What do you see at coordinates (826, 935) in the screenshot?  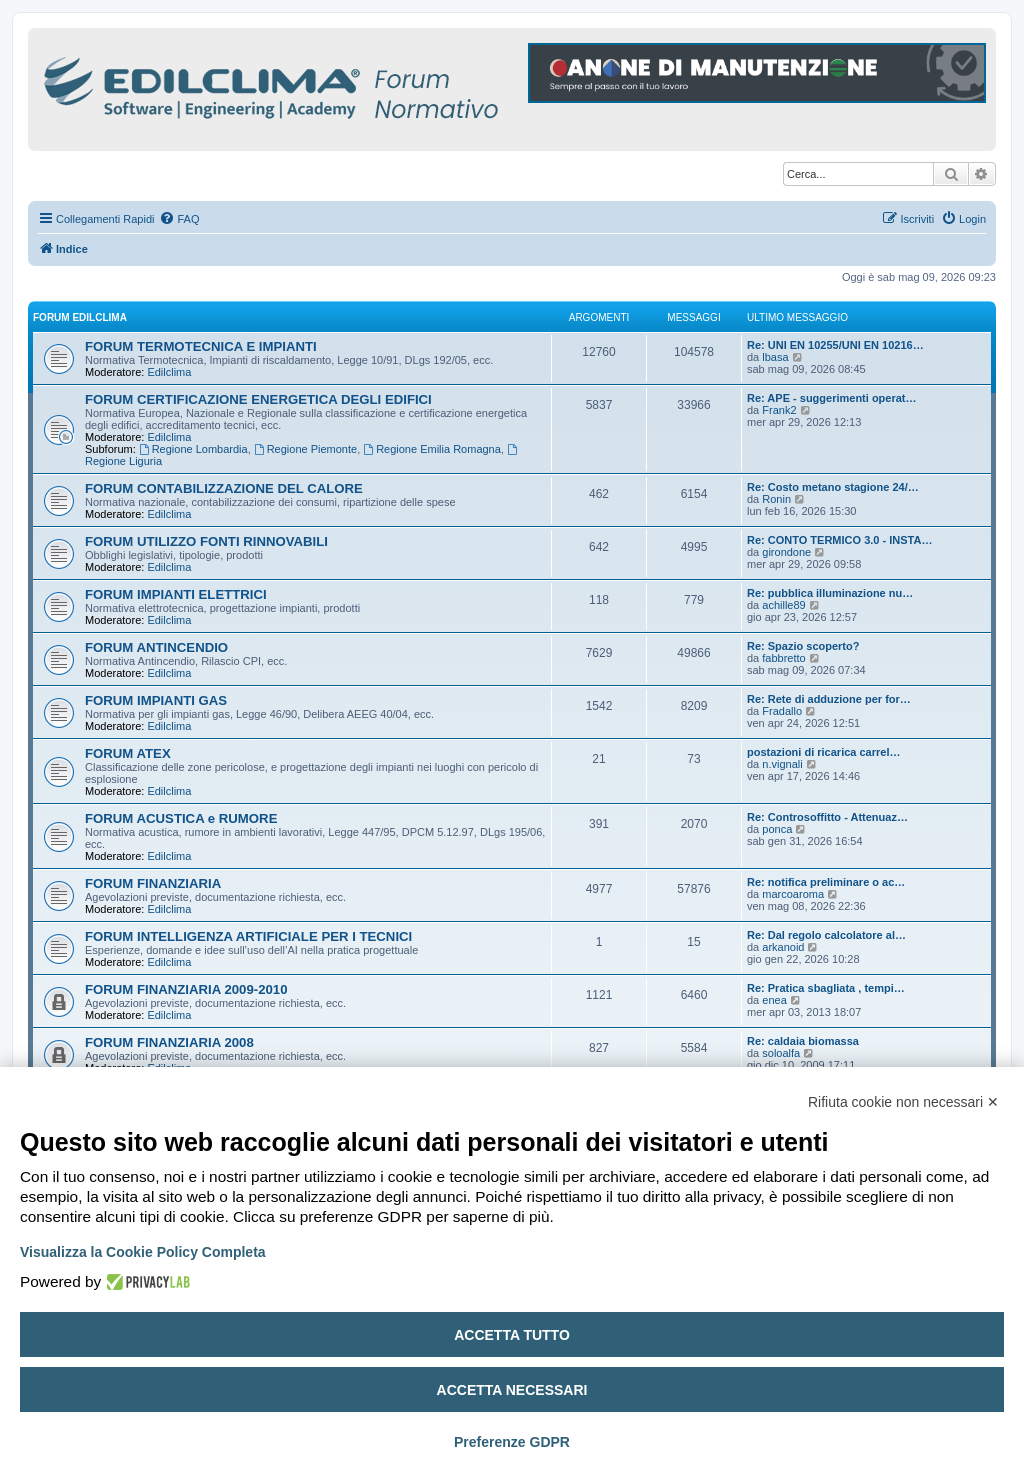 I see `Re: Dal regolo calcolatore al…` at bounding box center [826, 935].